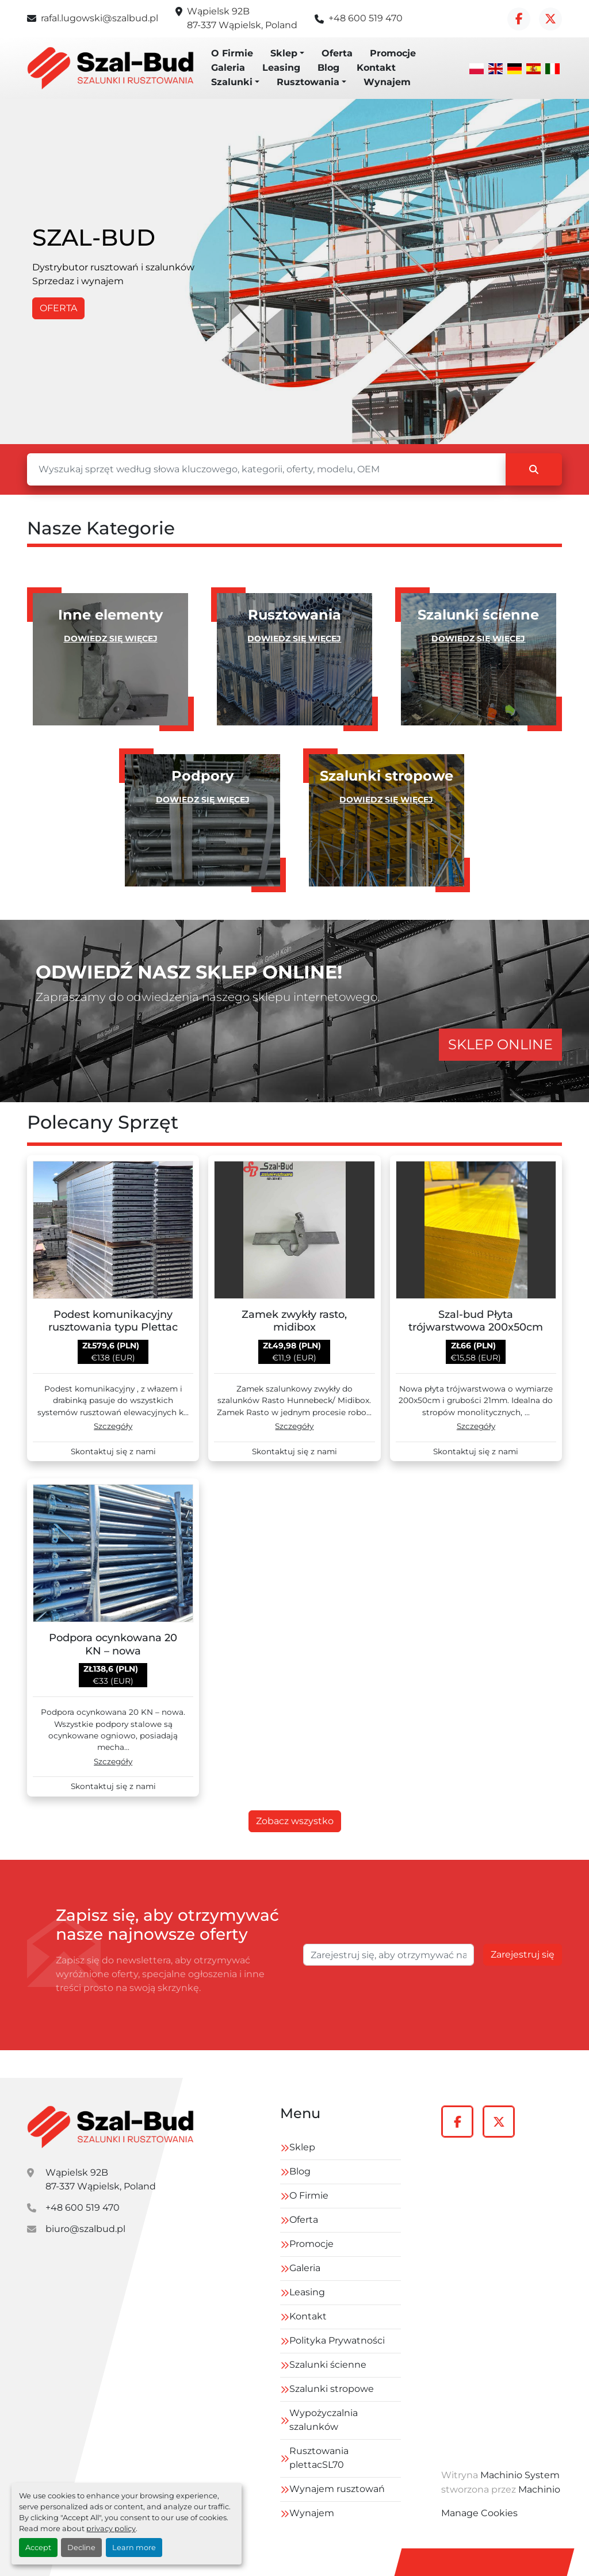 Image resolution: width=589 pixels, height=2576 pixels. Describe the element at coordinates (520, 2475) in the screenshot. I see `Machinio System` at that location.